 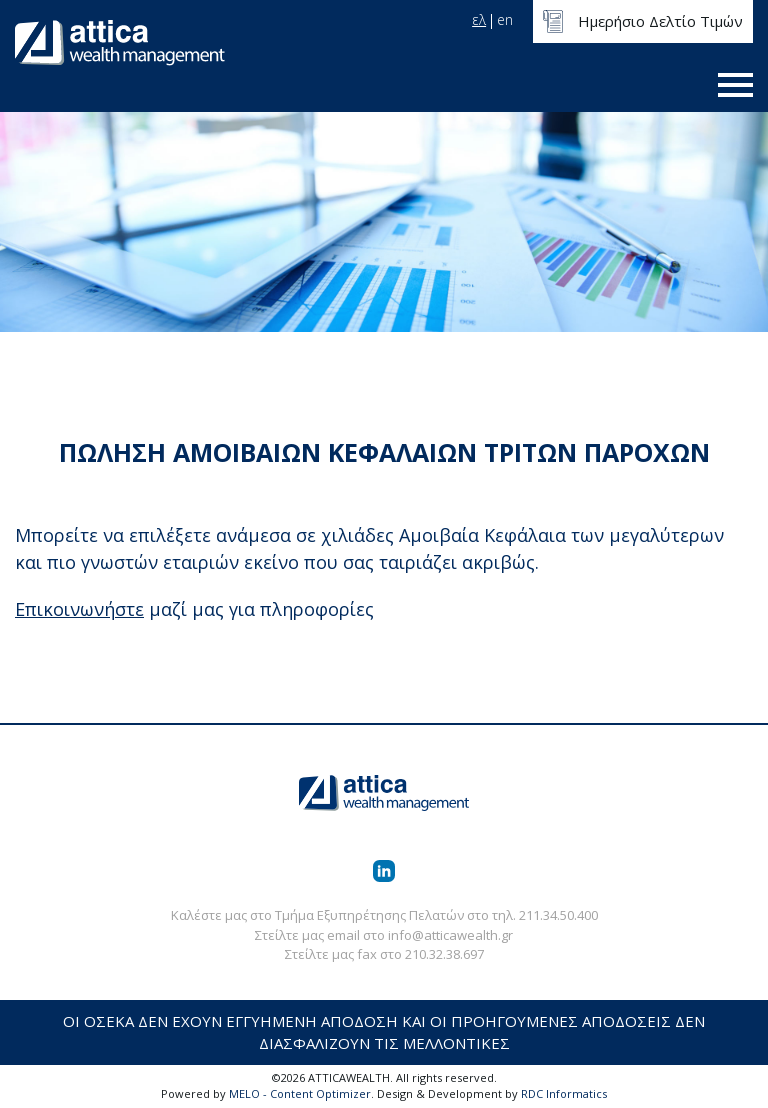 I want to click on MELO - Content Optimizer, so click(x=300, y=1093).